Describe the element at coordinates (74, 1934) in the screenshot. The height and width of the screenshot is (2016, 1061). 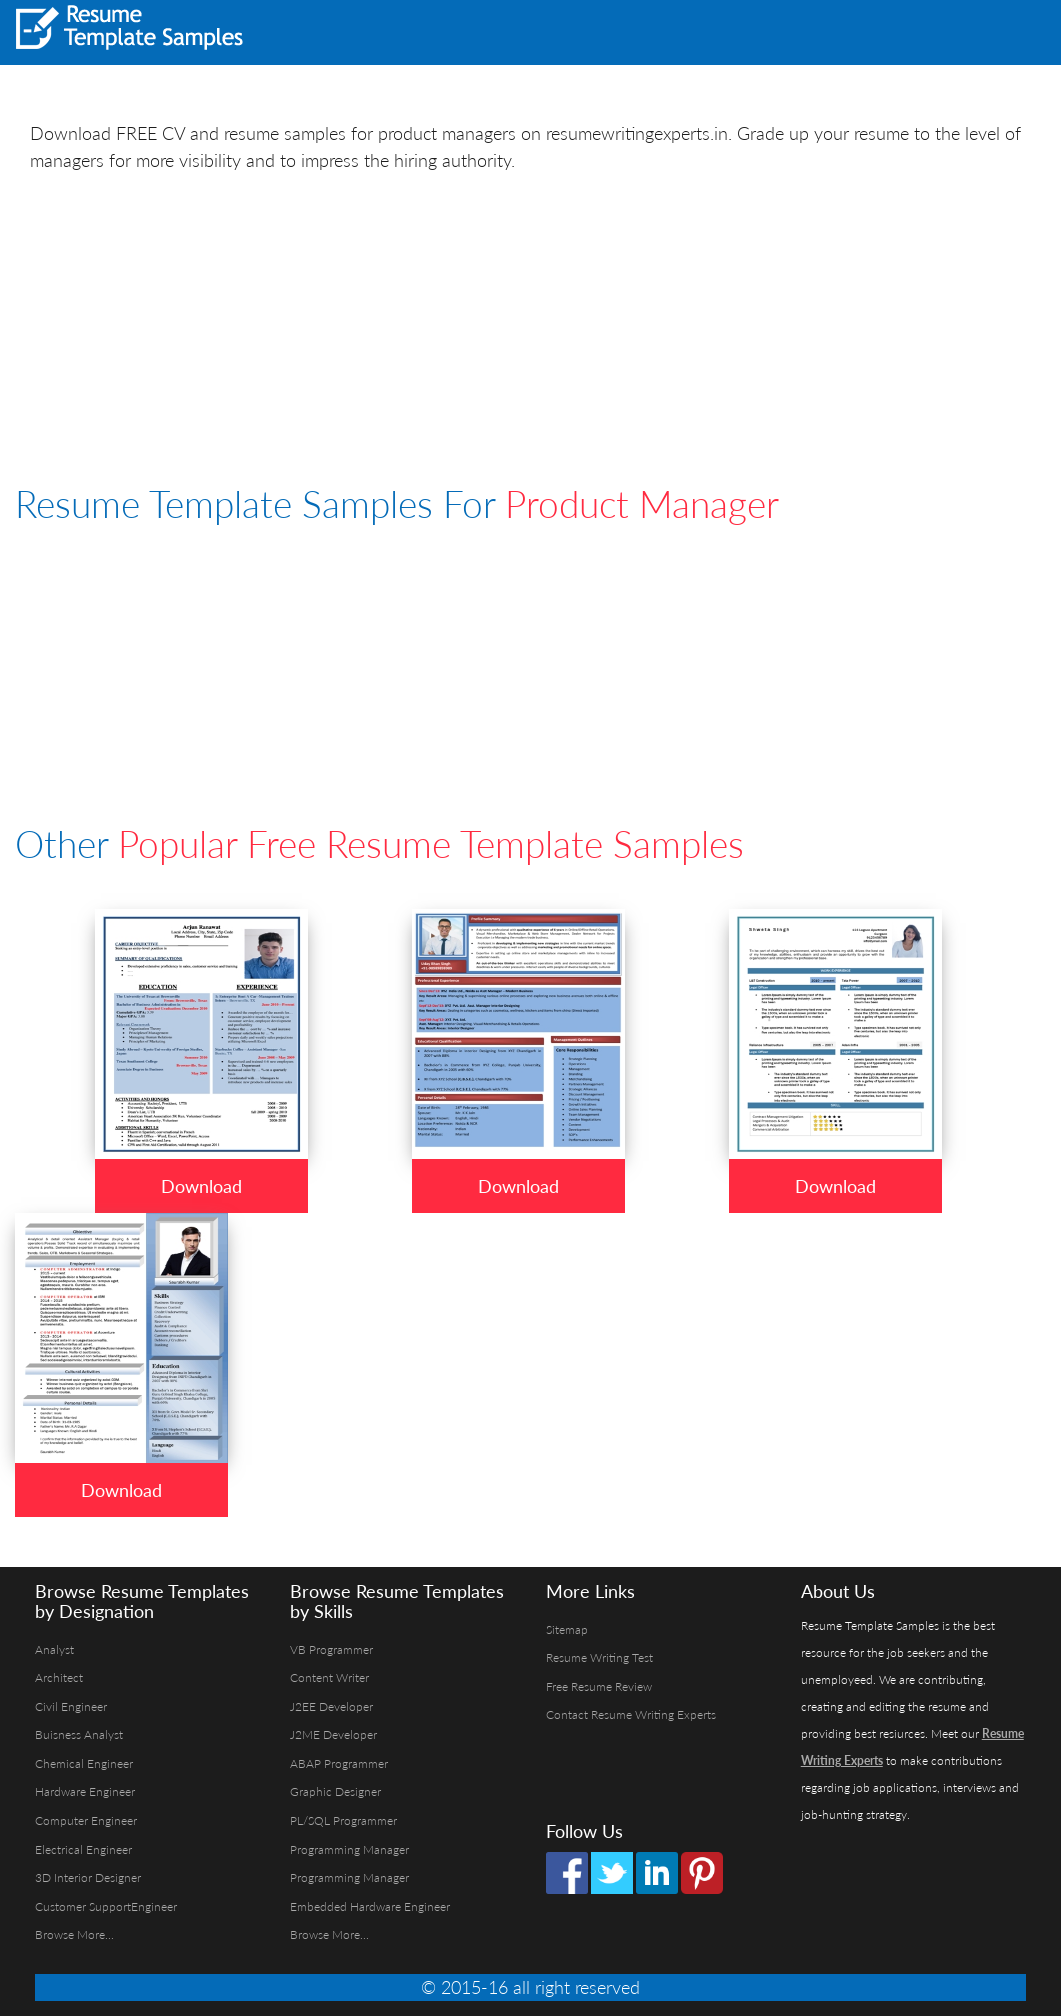
I see `Browse More...` at that location.